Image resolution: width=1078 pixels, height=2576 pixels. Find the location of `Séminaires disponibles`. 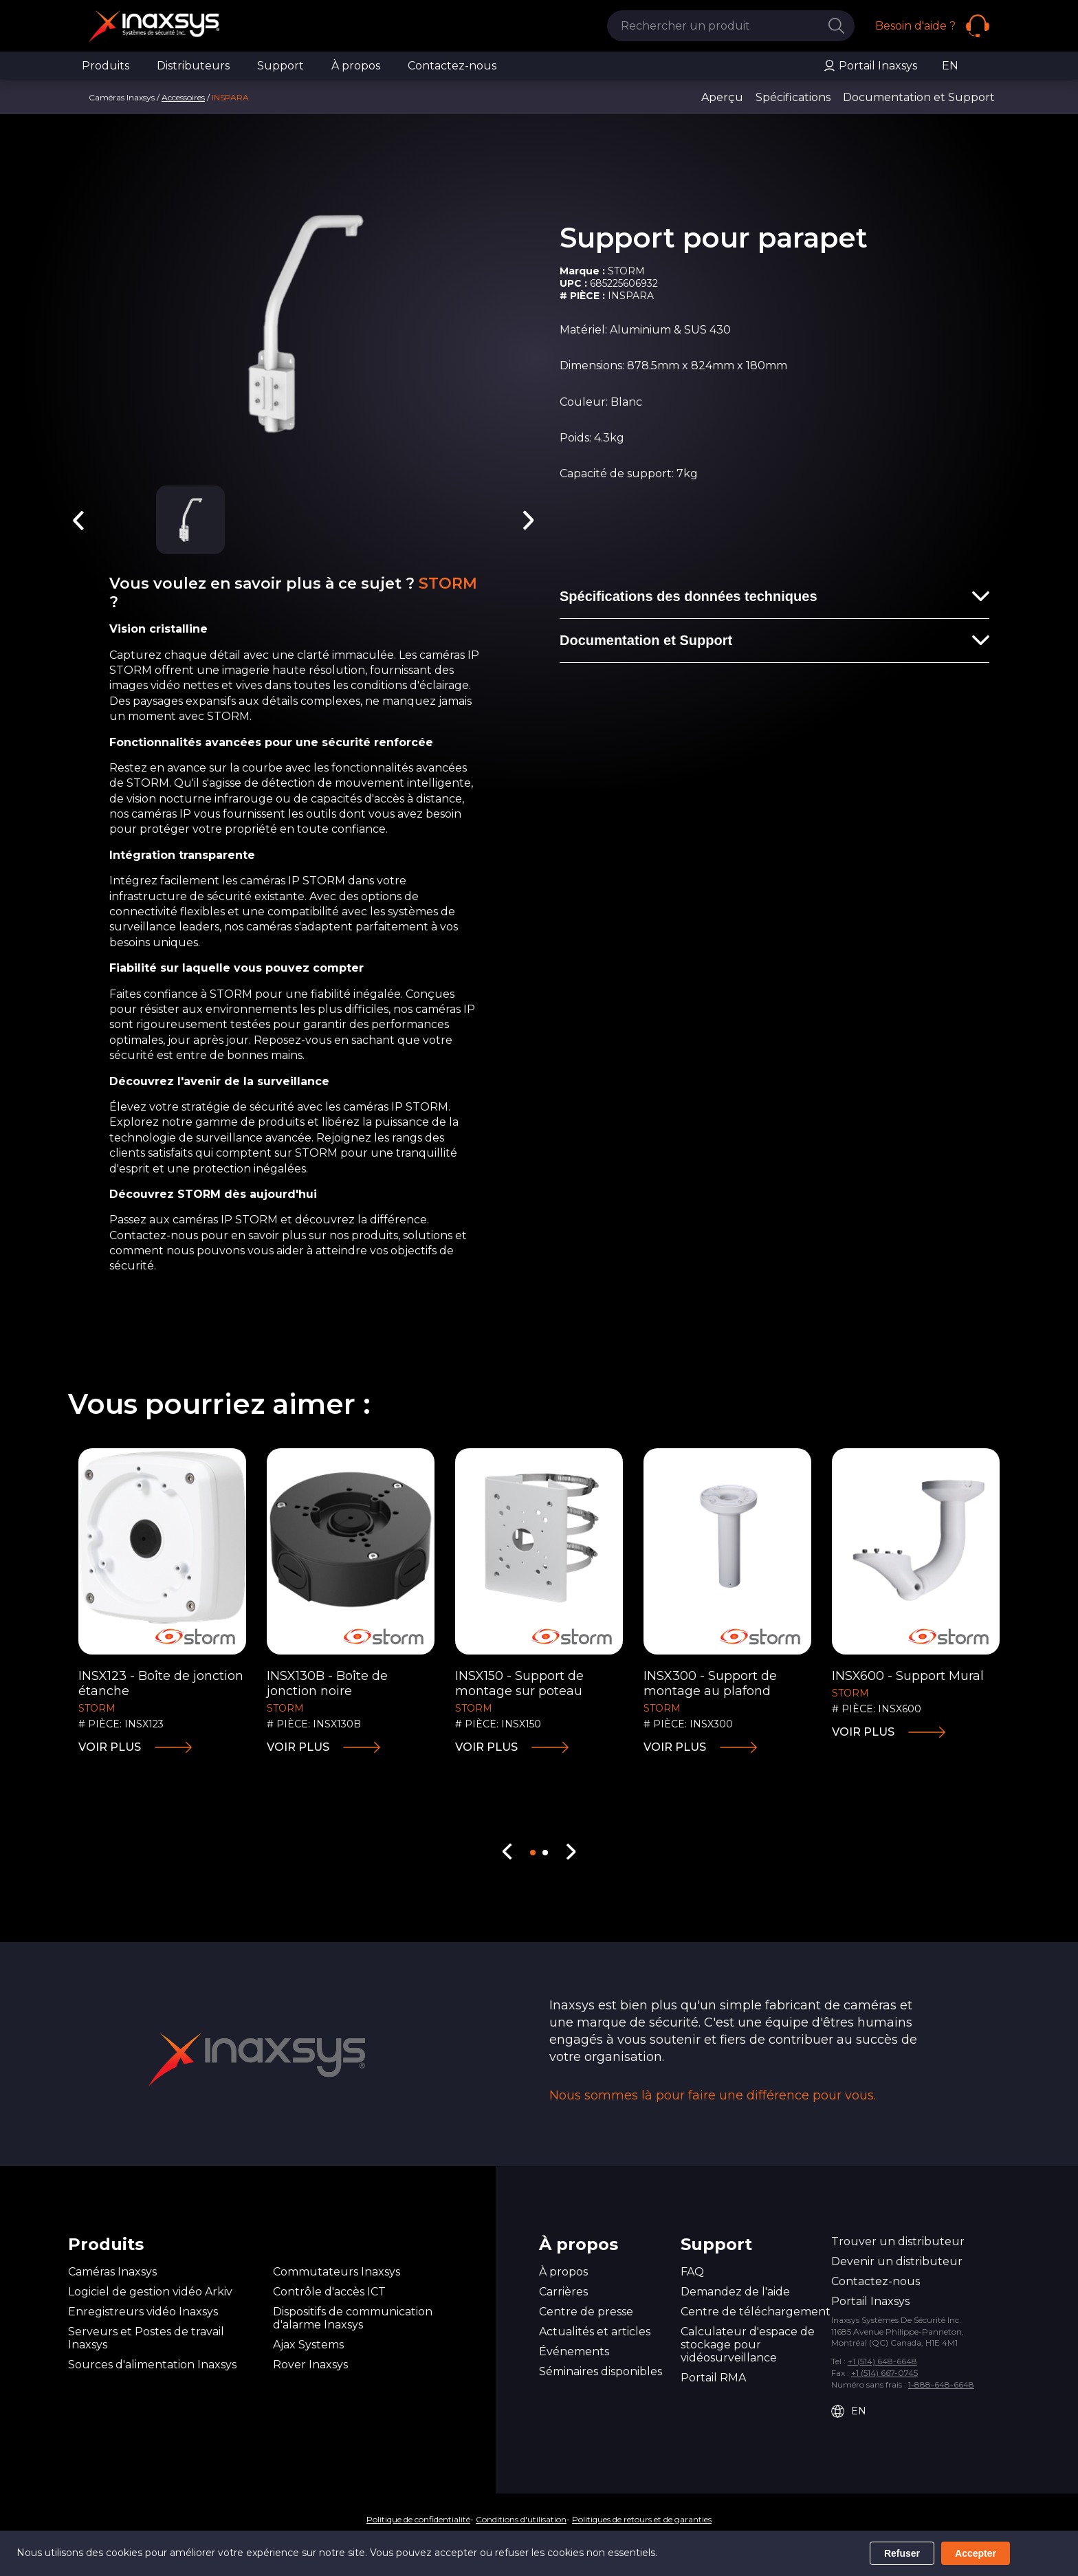

Séminaires disponibles is located at coordinates (600, 2371).